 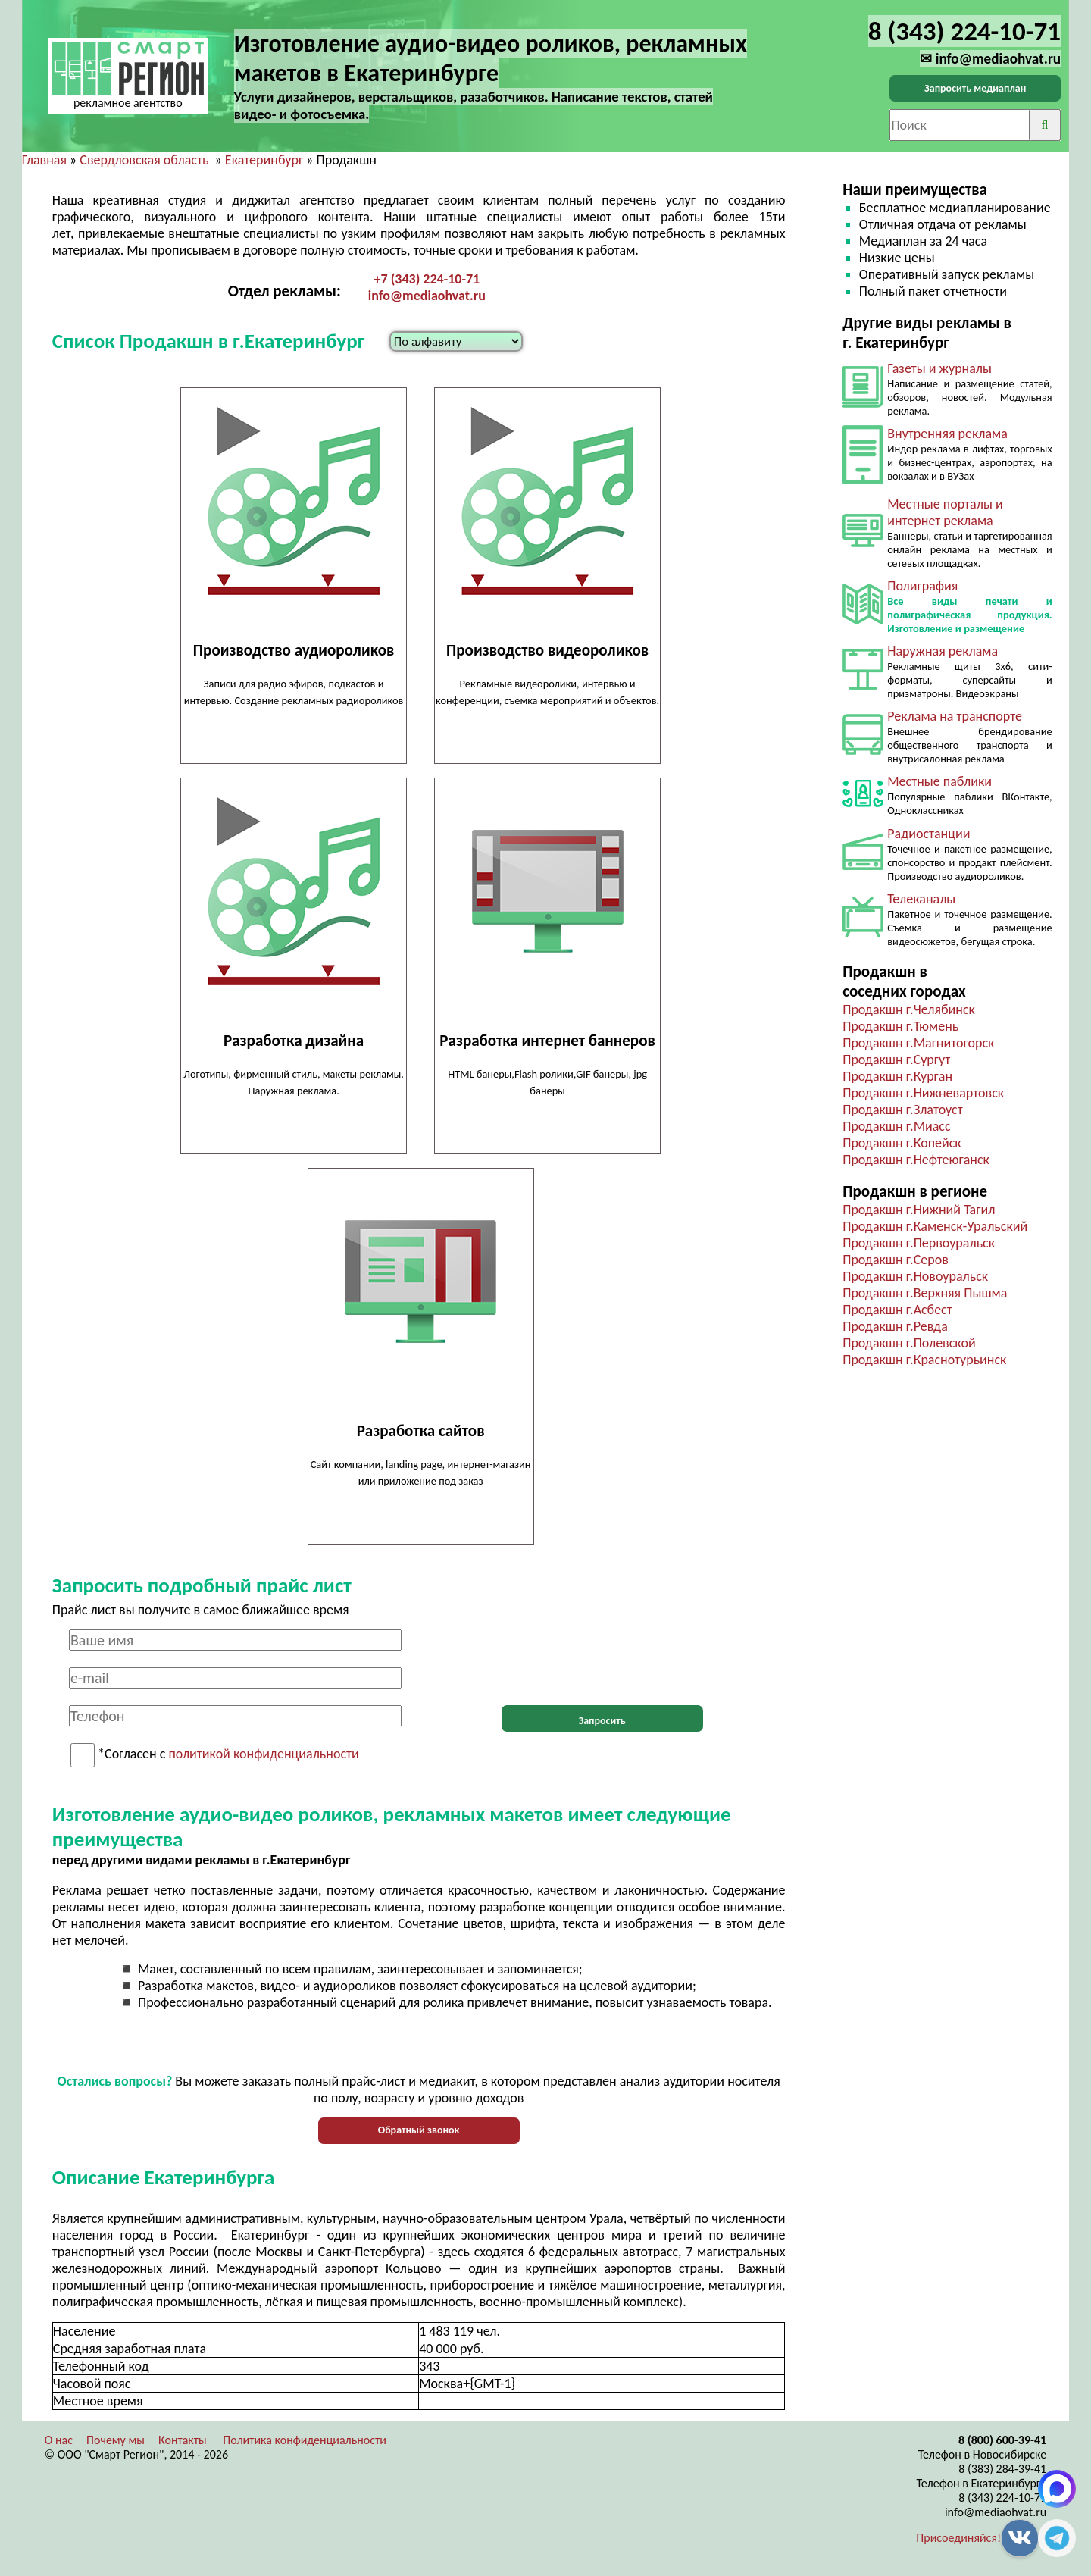 What do you see at coordinates (922, 585) in the screenshot?
I see `Полиграфия` at bounding box center [922, 585].